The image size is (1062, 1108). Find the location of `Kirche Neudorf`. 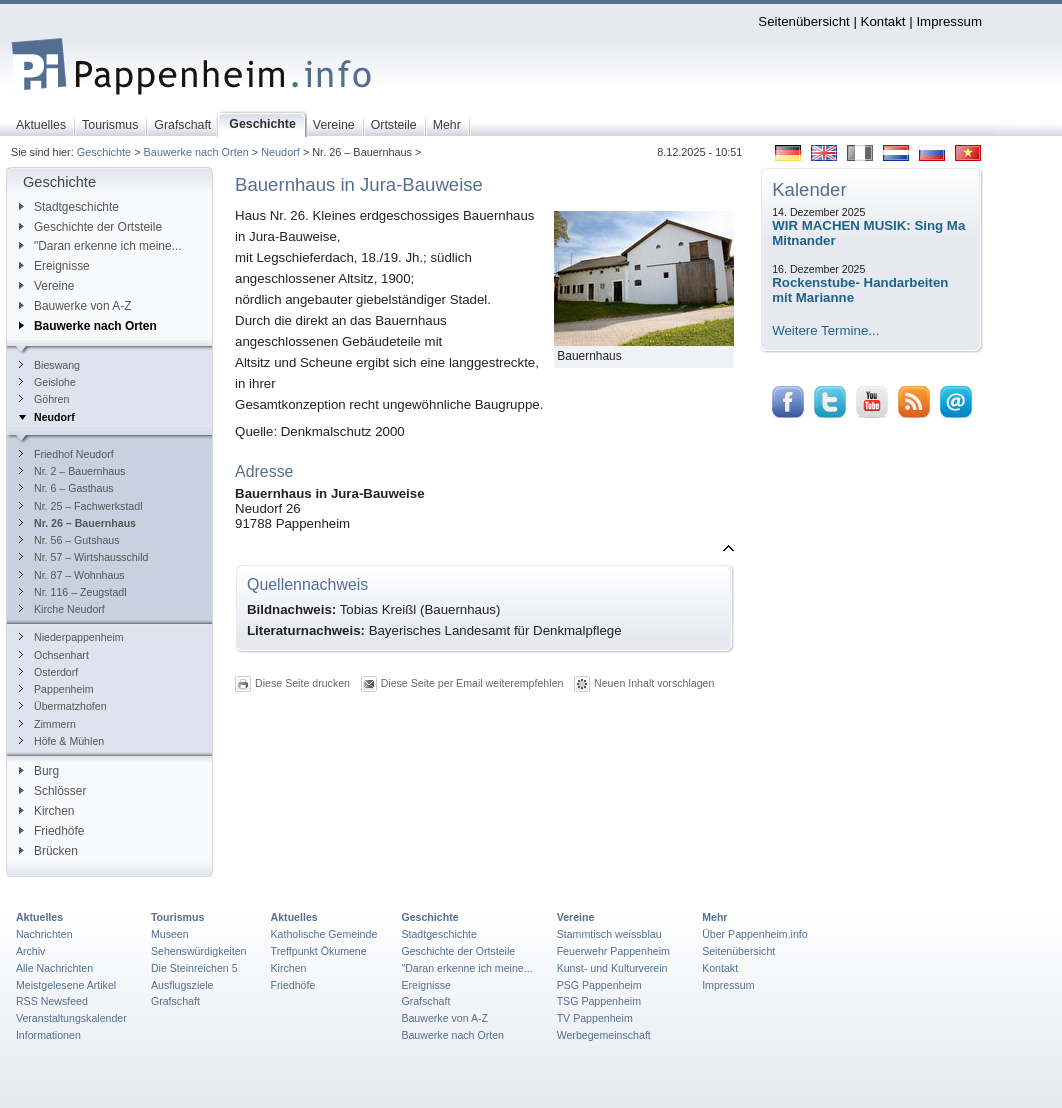

Kirche Neudorf is located at coordinates (62, 609).